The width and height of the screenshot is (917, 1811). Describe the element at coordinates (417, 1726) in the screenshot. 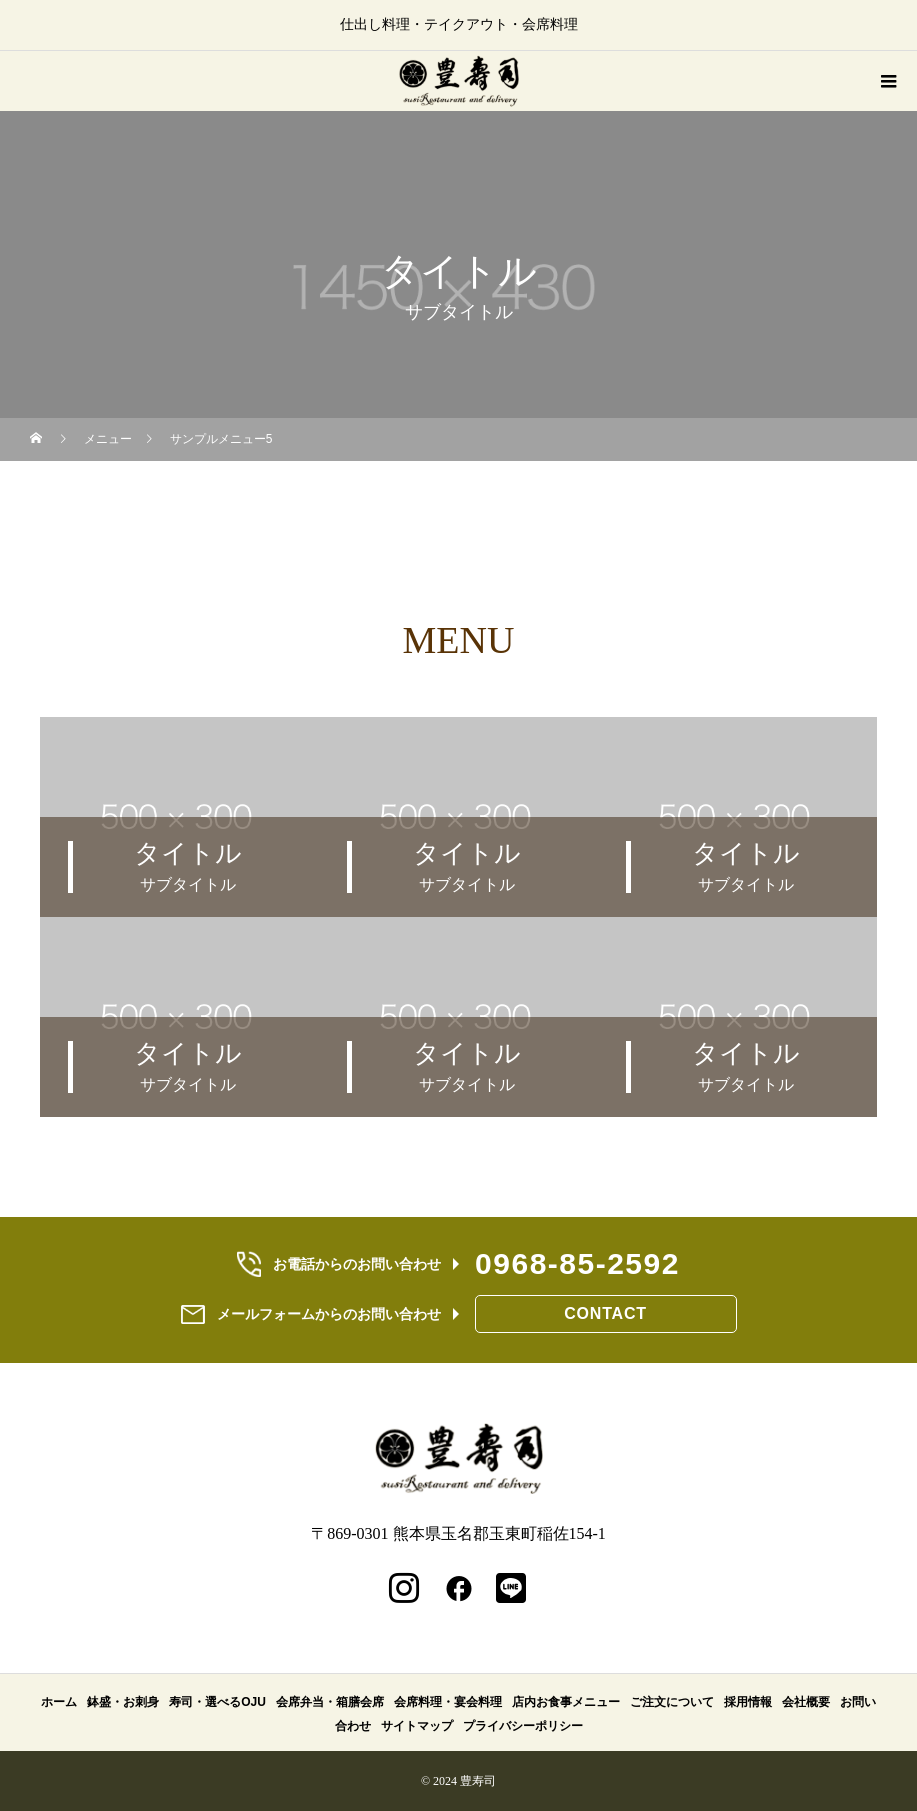

I see `サイトマップ` at that location.